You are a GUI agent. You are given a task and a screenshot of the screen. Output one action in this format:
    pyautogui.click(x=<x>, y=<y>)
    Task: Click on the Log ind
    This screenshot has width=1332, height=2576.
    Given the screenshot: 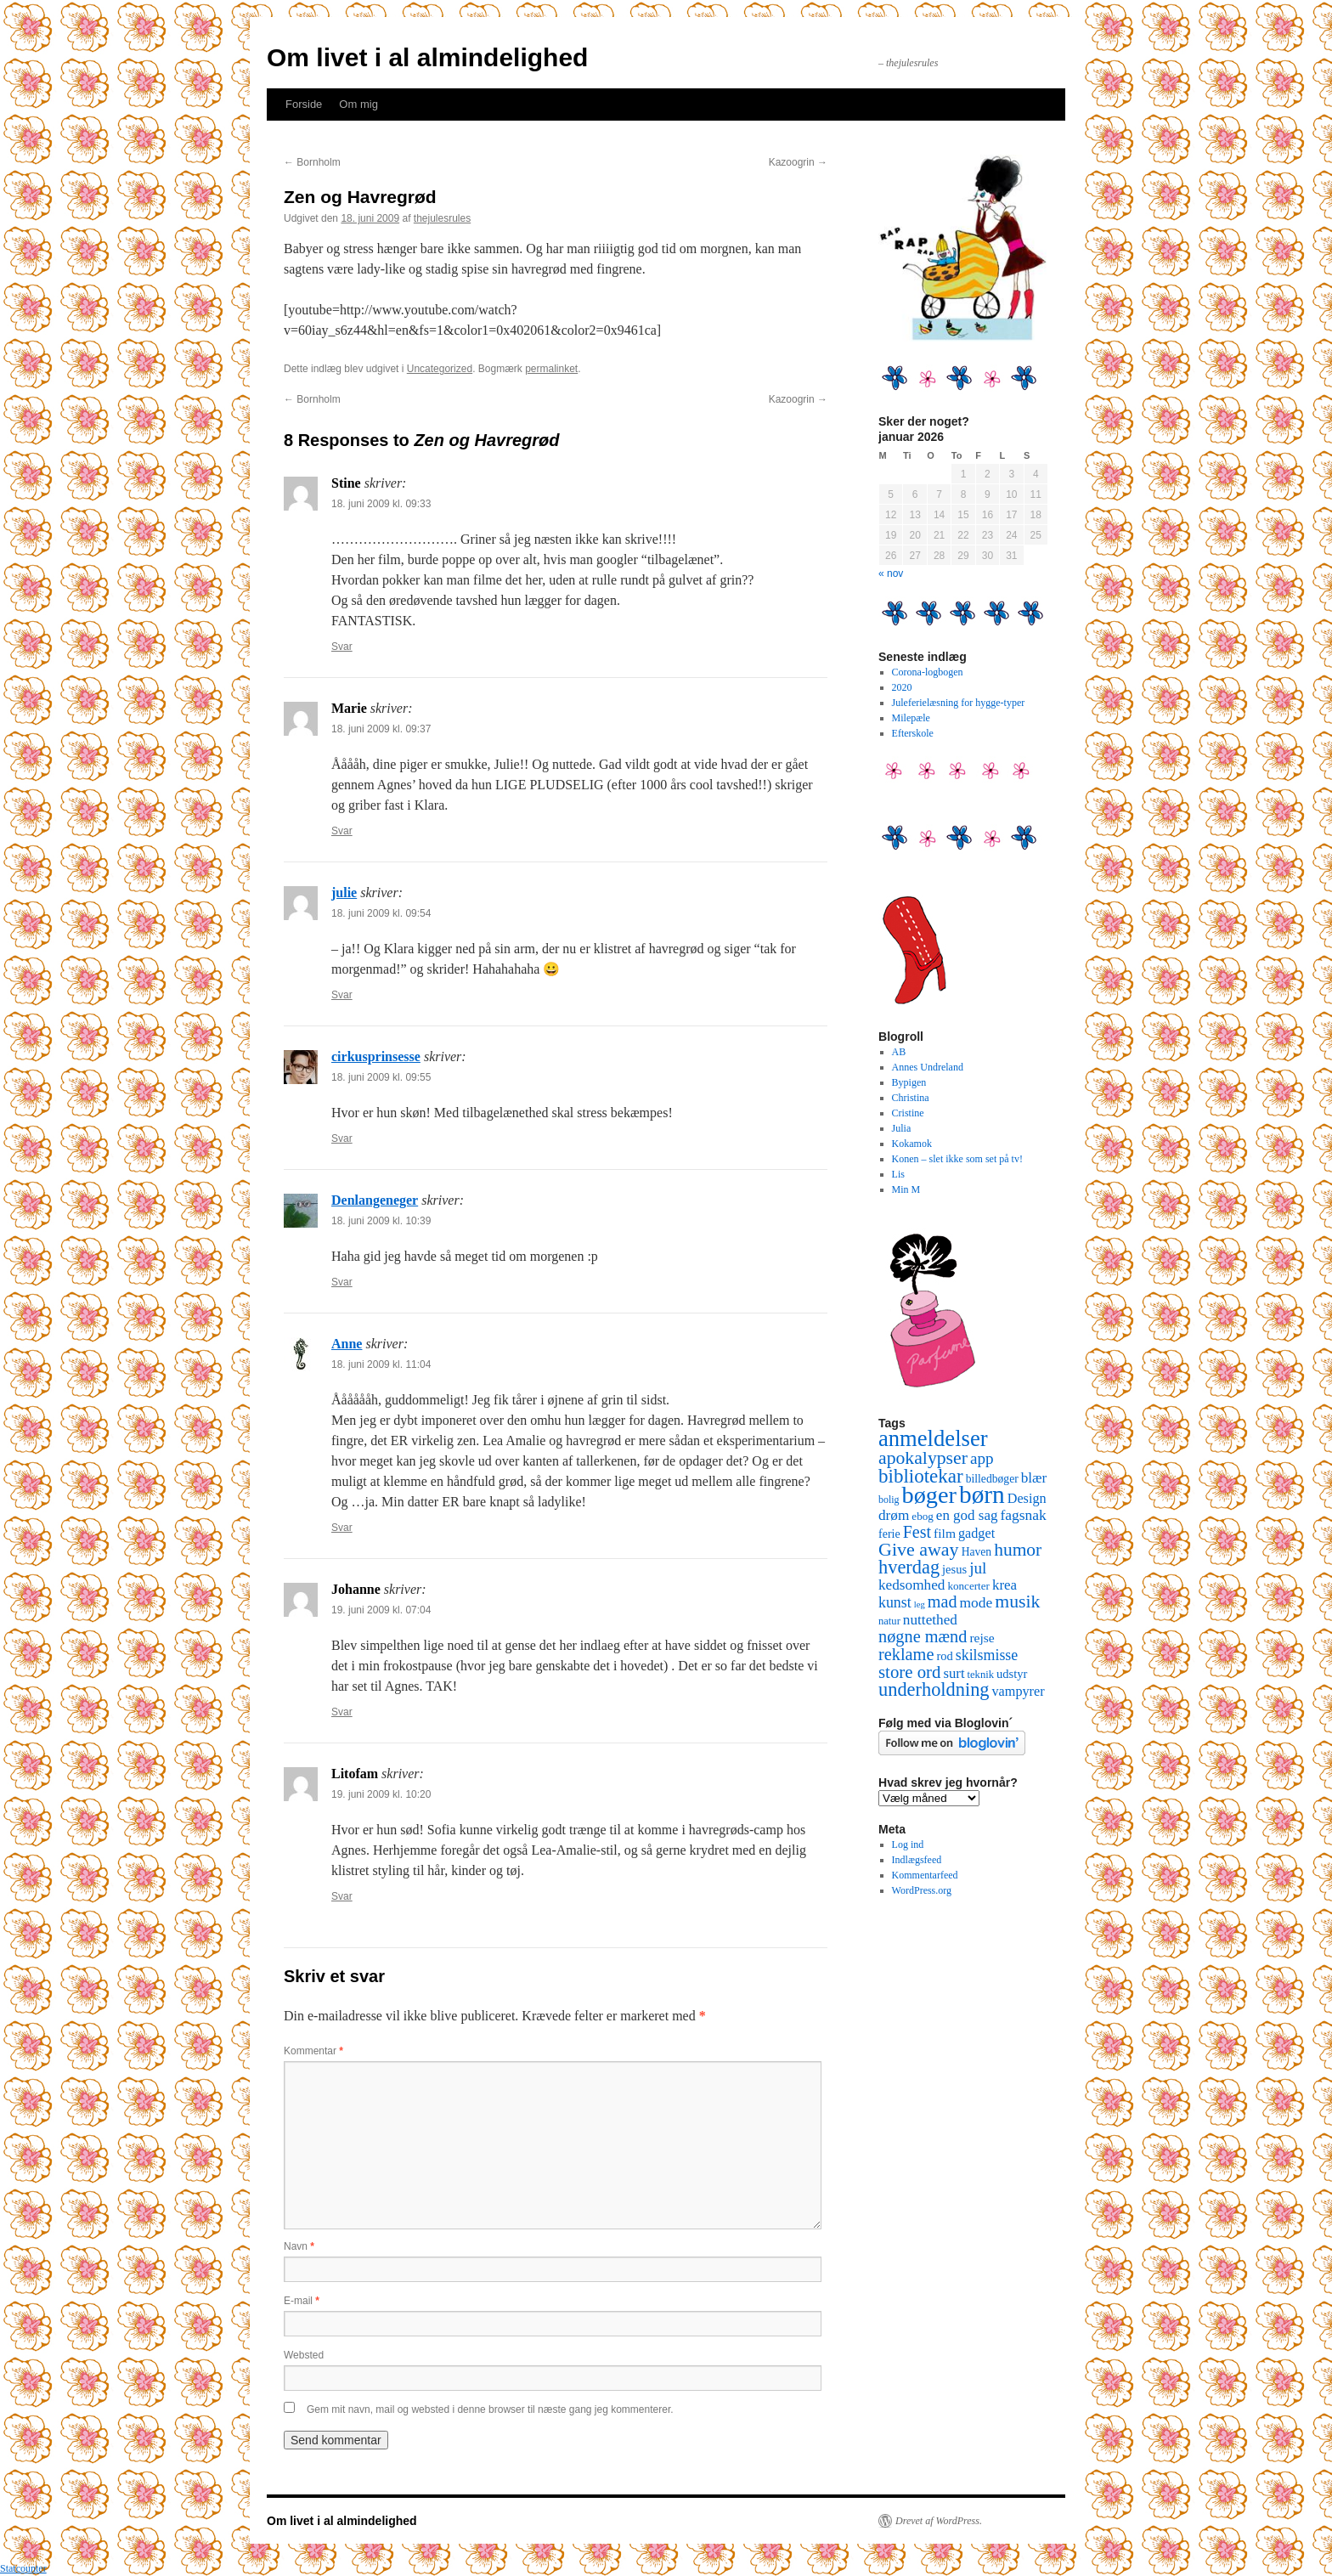 What is the action you would take?
    pyautogui.click(x=908, y=1844)
    